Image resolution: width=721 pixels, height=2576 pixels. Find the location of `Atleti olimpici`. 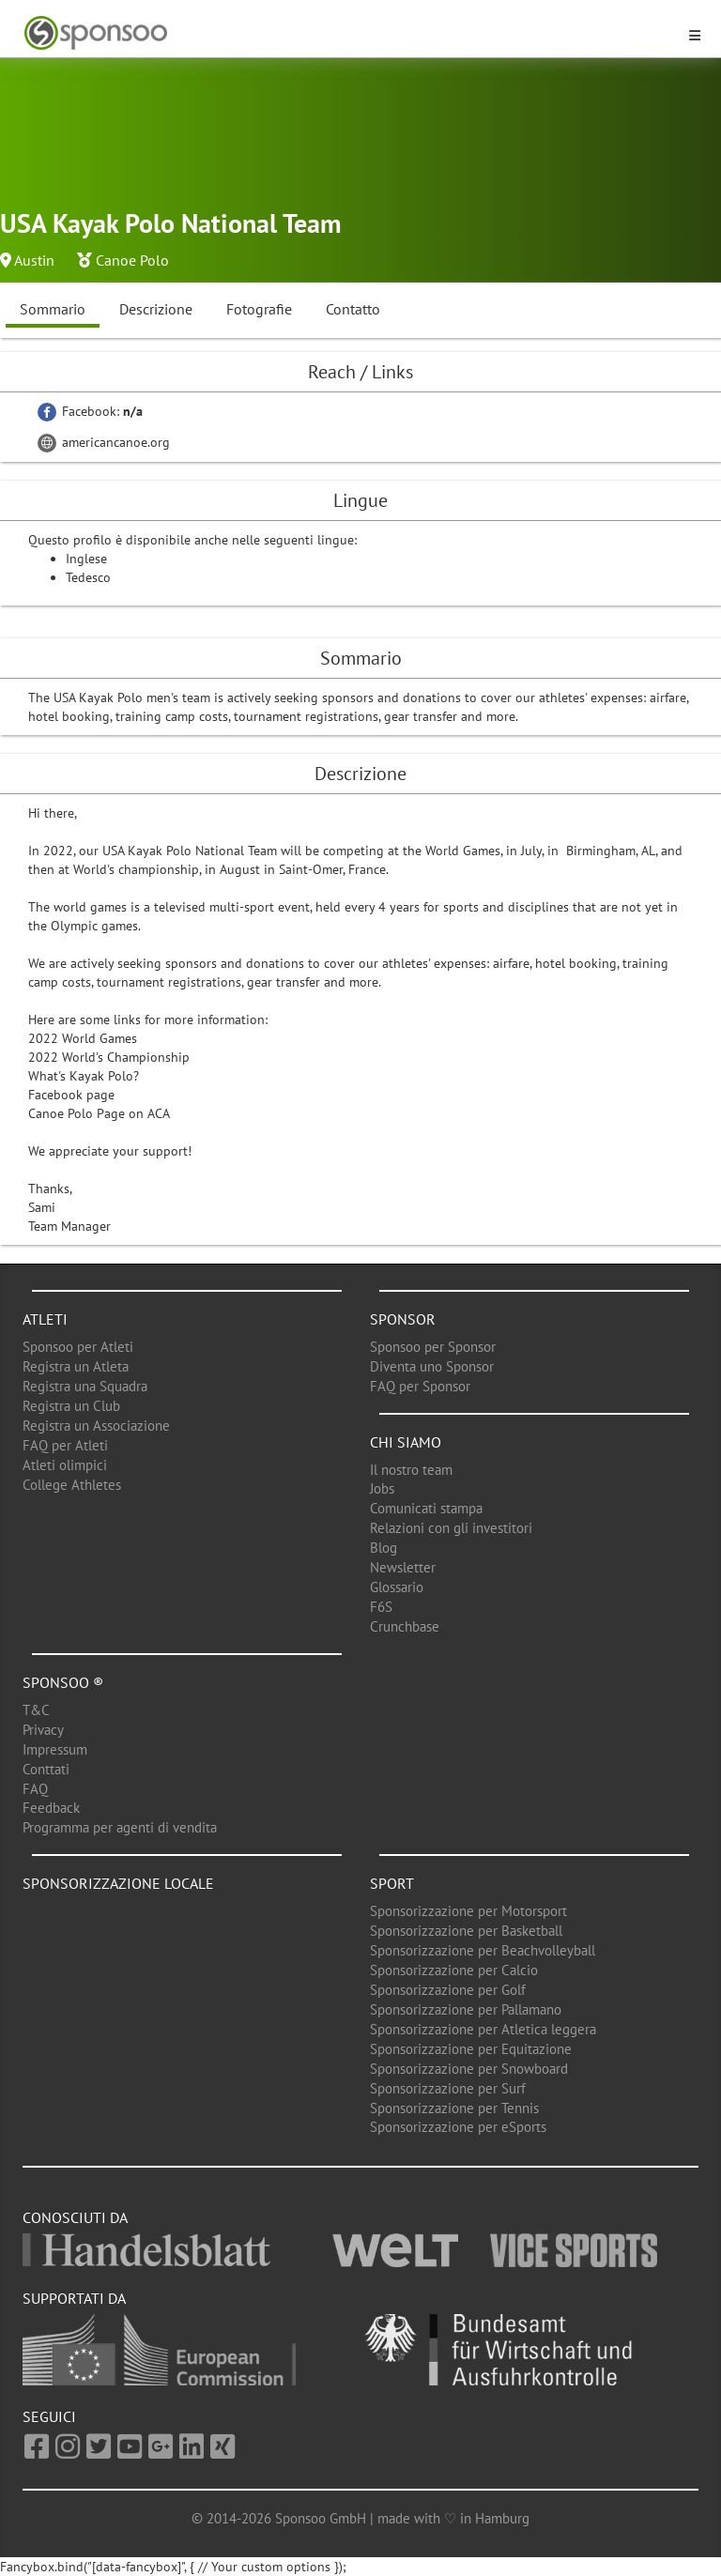

Atleti olimpici is located at coordinates (65, 1465).